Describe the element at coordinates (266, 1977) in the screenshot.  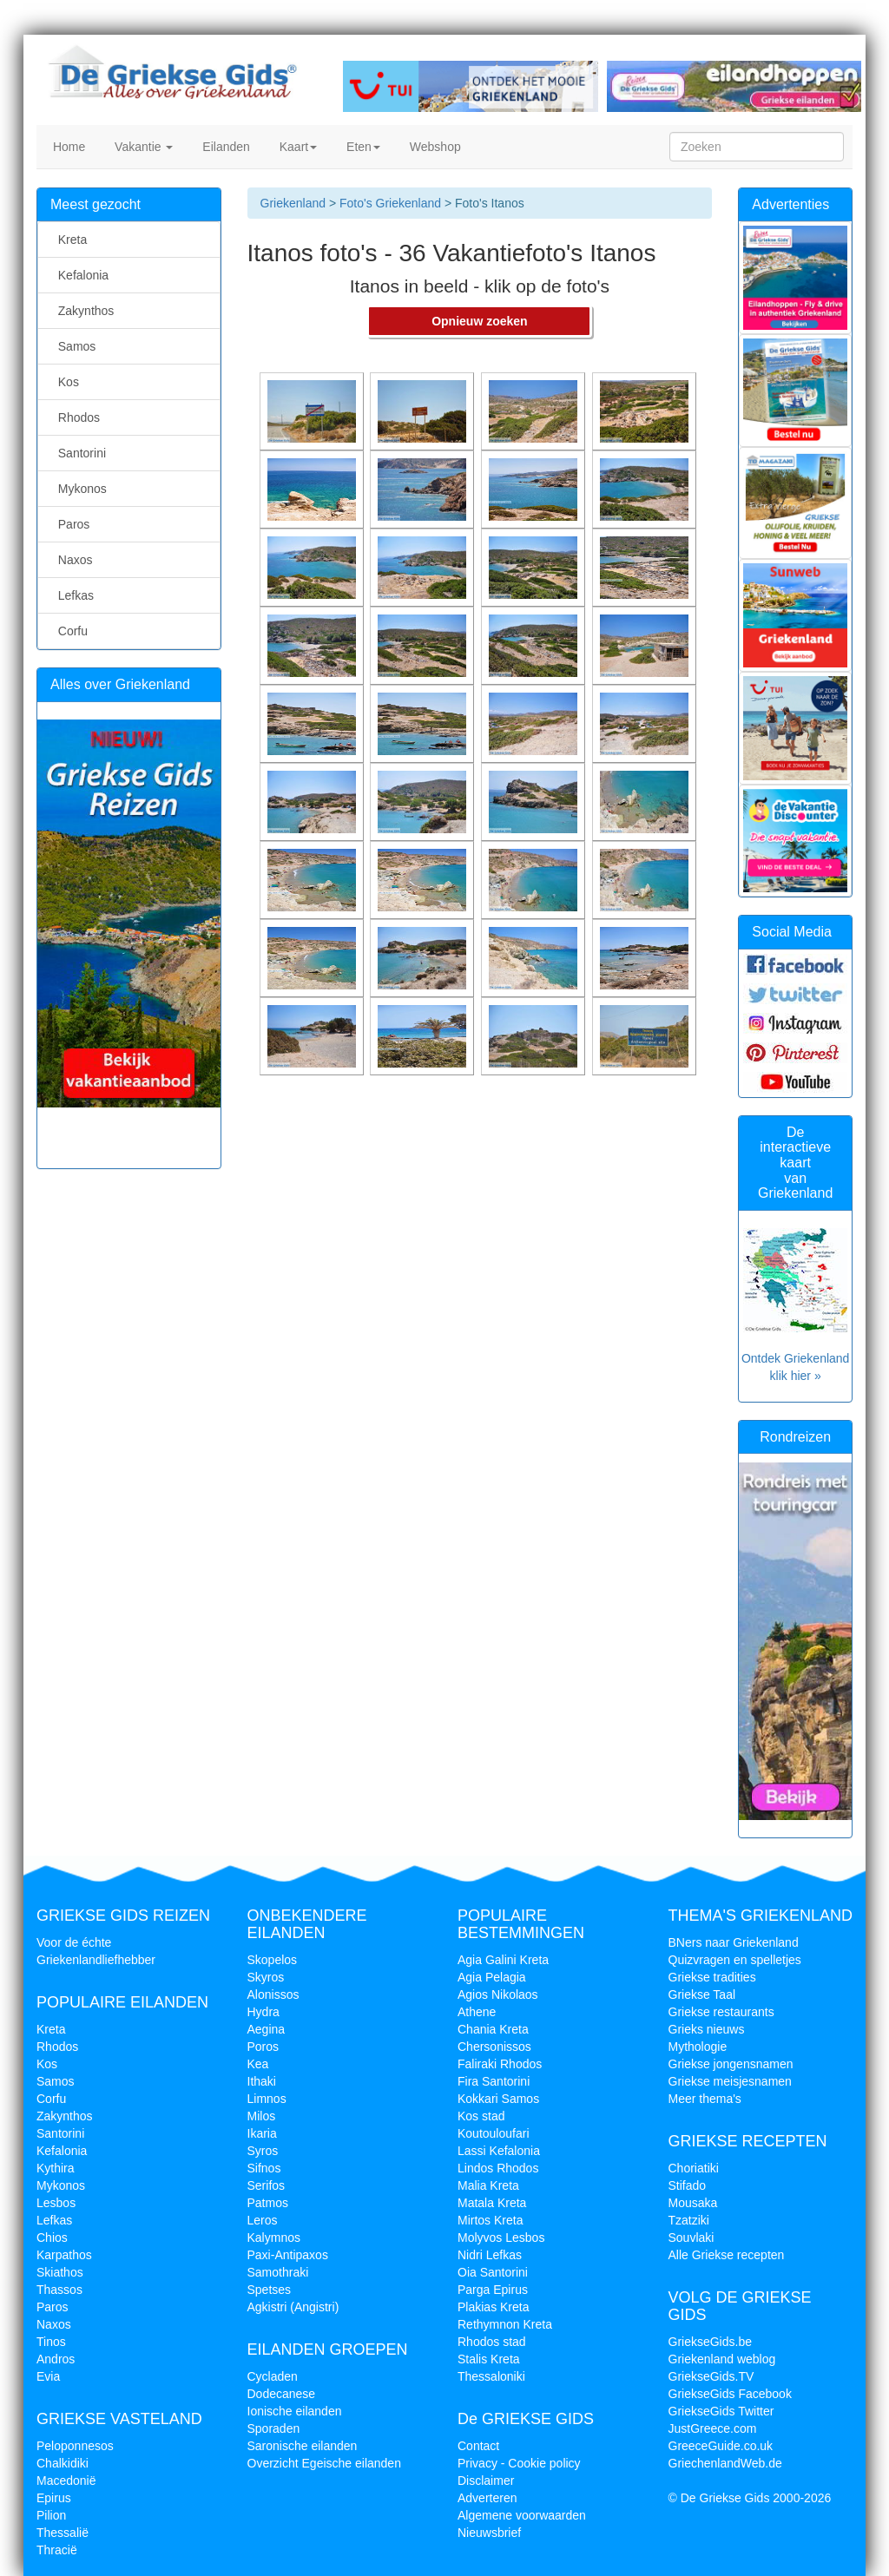
I see `Skyros` at that location.